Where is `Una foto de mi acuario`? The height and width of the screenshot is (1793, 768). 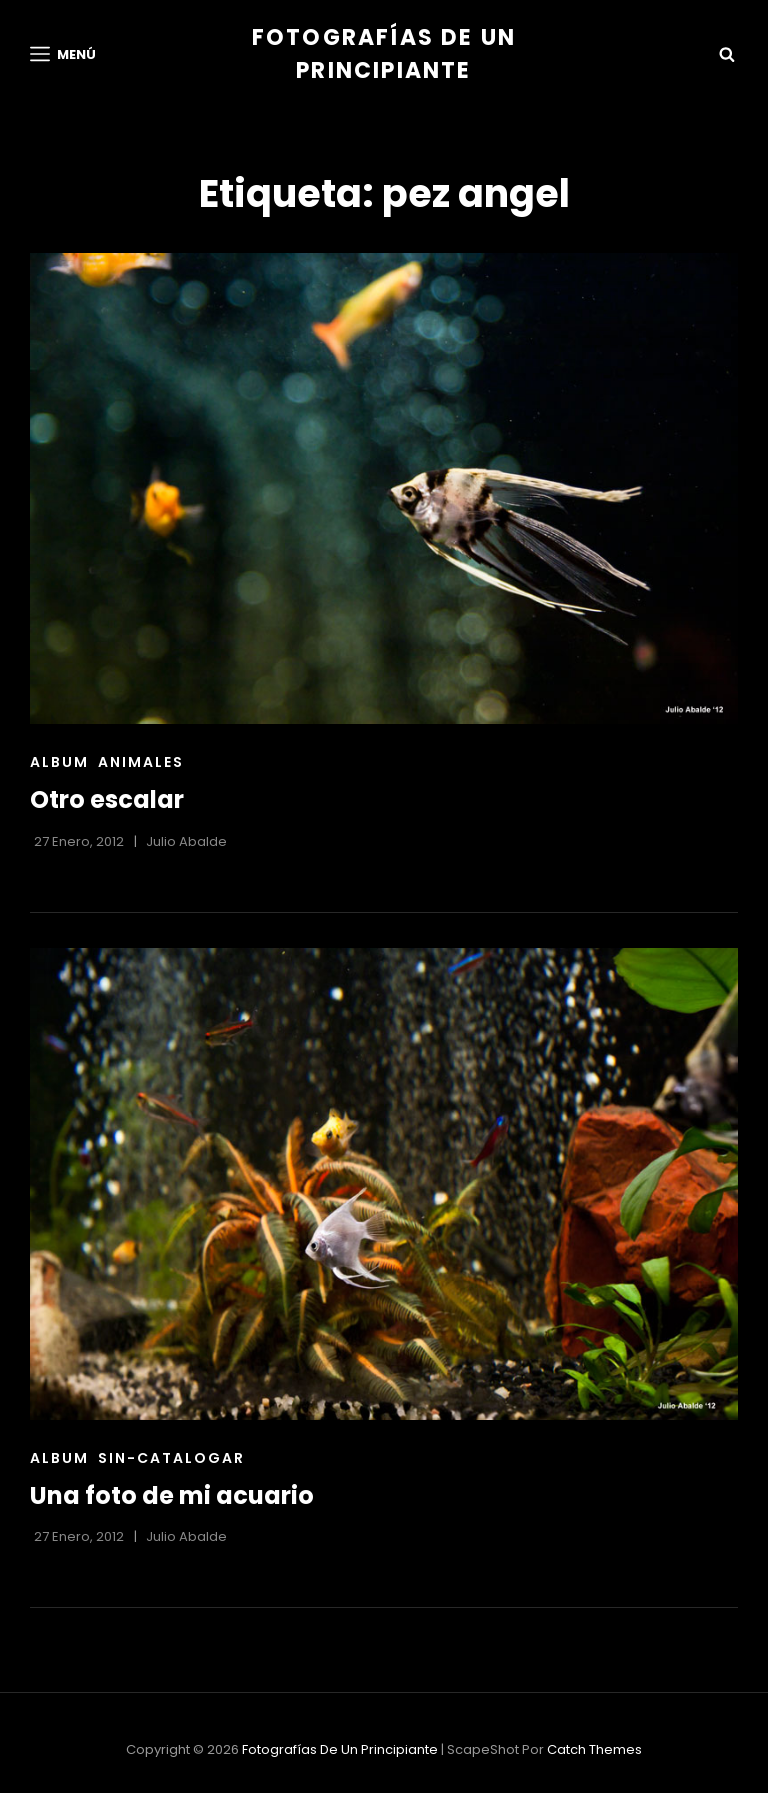 Una foto de mi acuario is located at coordinates (172, 1495).